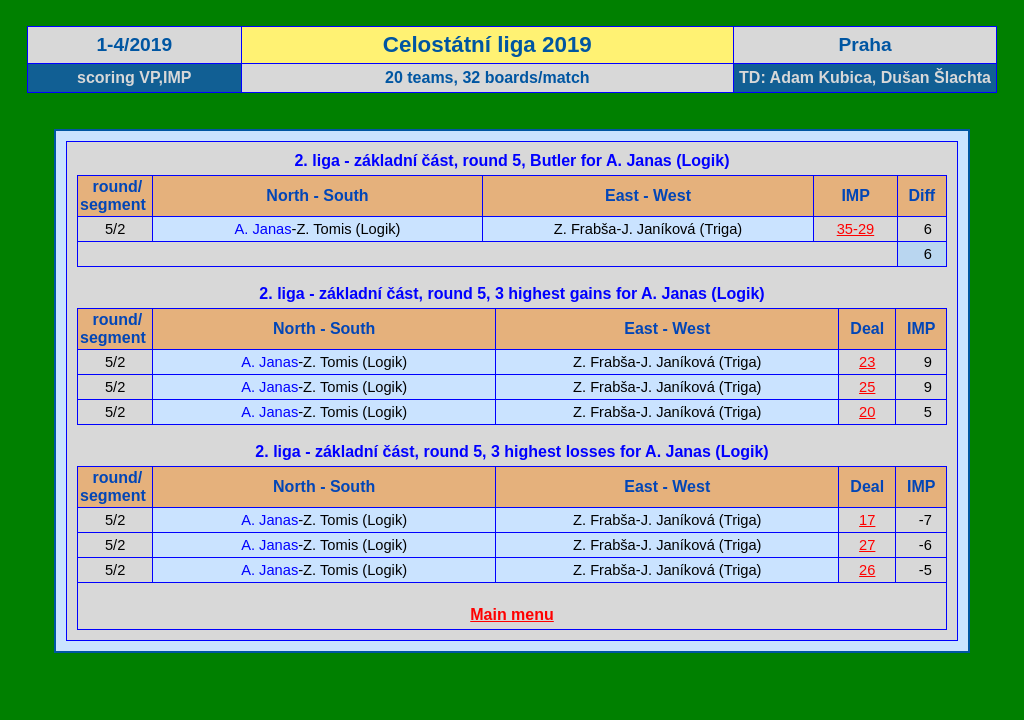  What do you see at coordinates (512, 614) in the screenshot?
I see `Main menu` at bounding box center [512, 614].